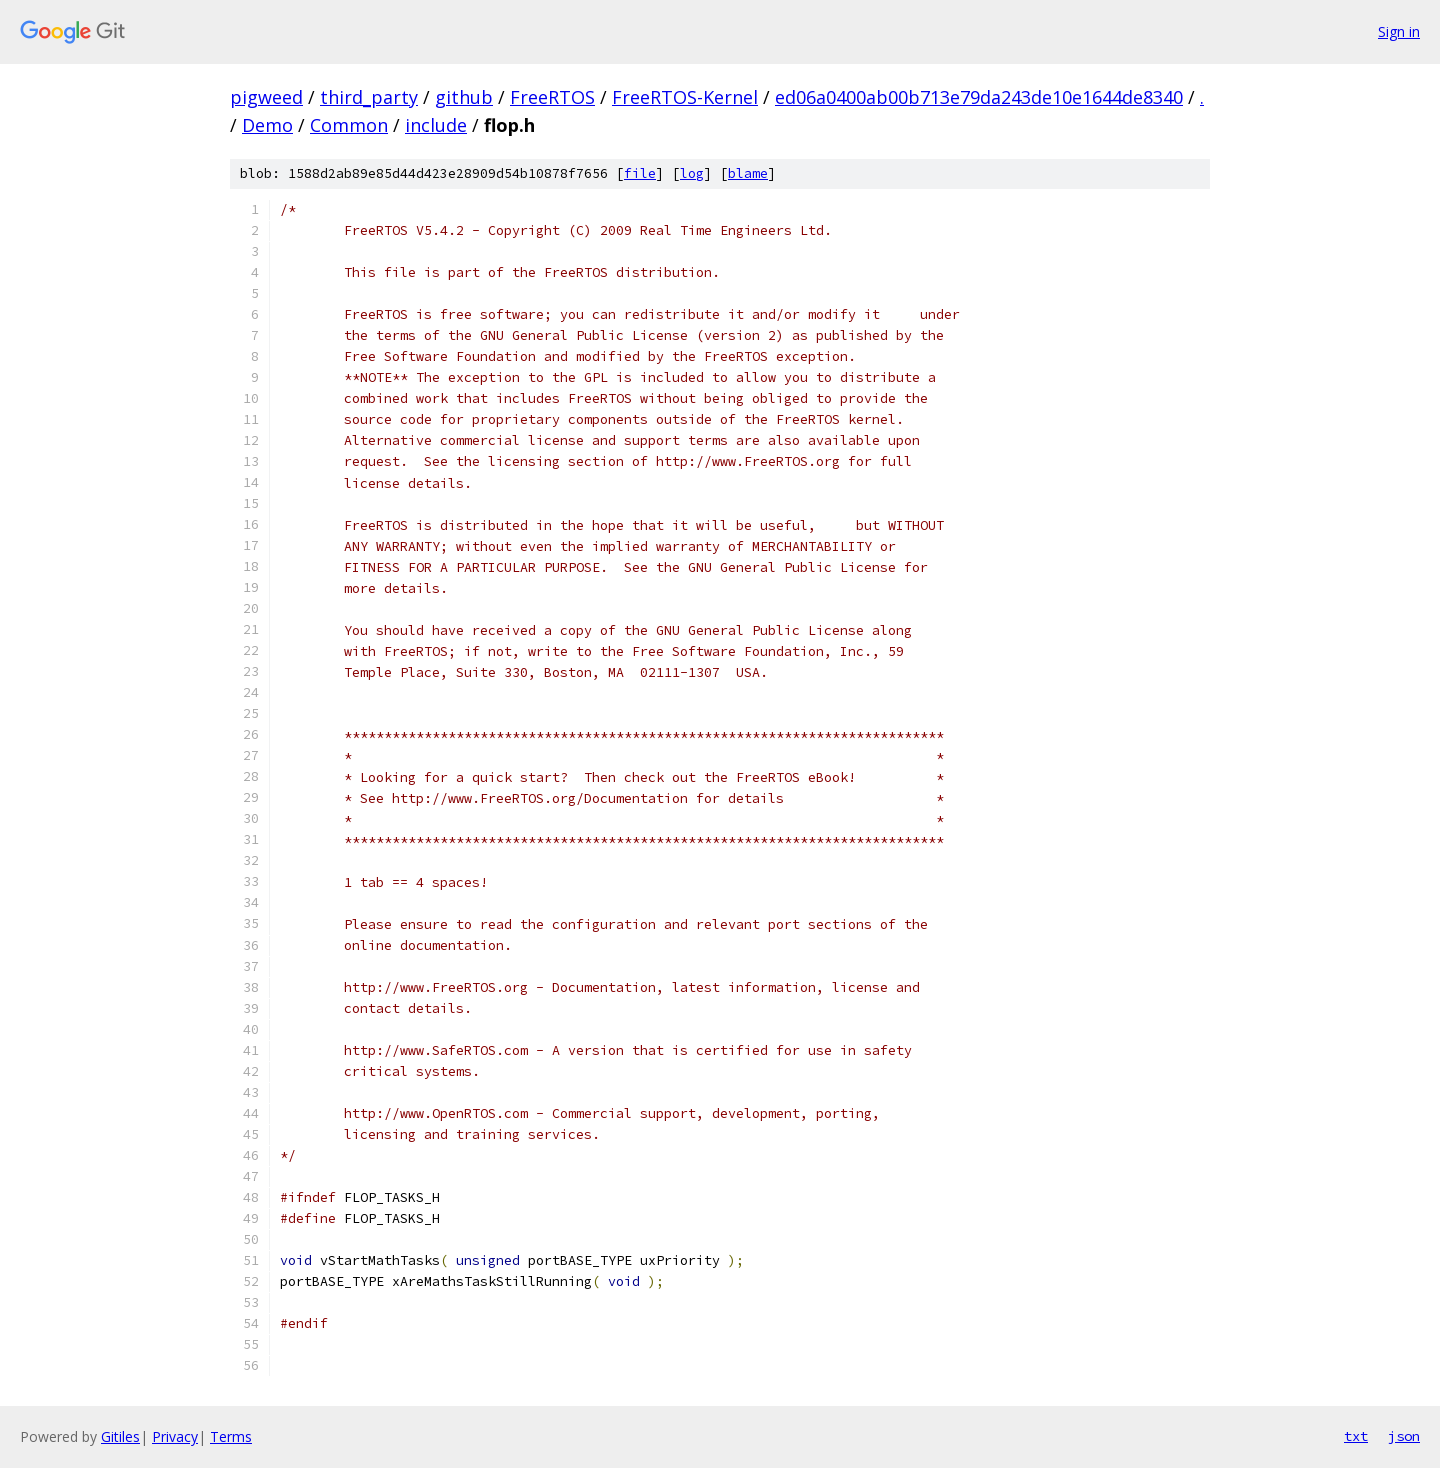  What do you see at coordinates (266, 97) in the screenshot?
I see `pigweed` at bounding box center [266, 97].